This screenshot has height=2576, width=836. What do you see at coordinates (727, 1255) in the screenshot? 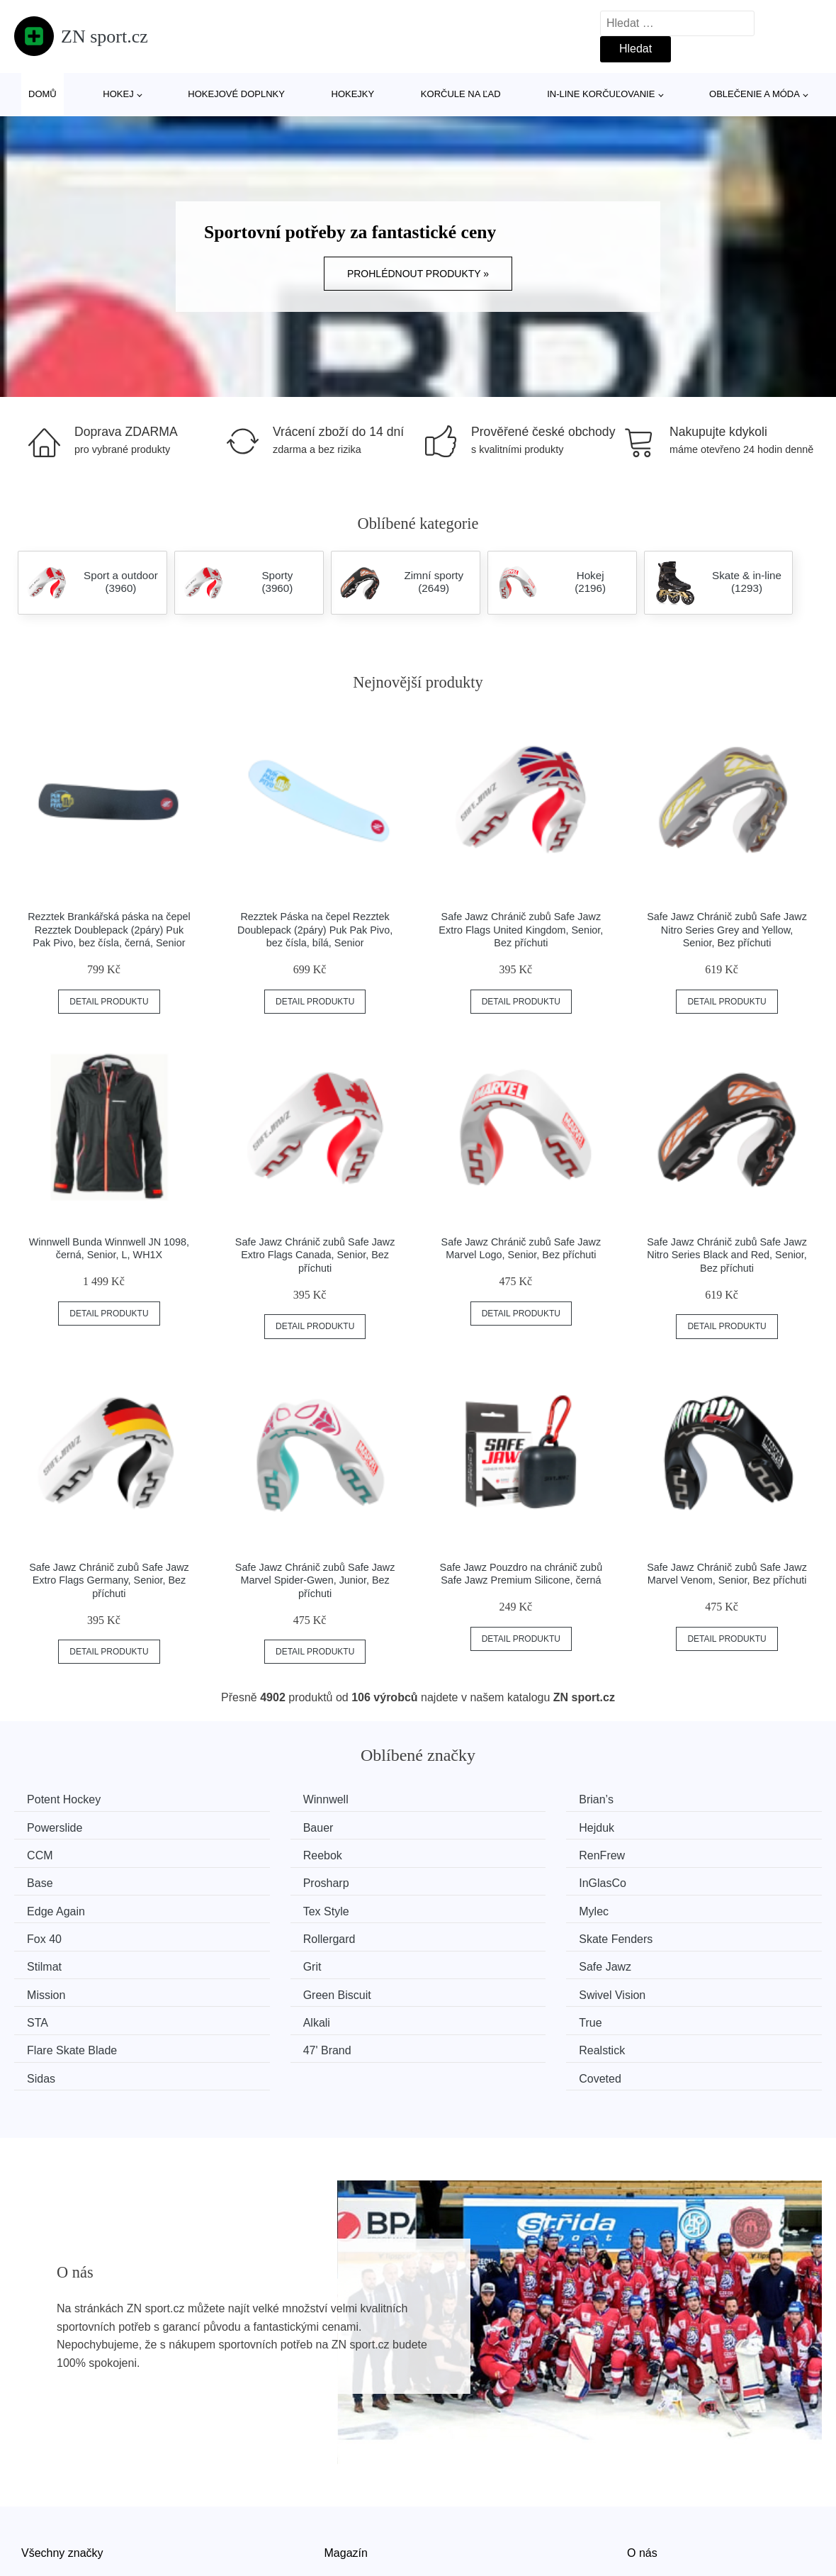
I see `Safe Jawz Chránič zubů Safe Jawz Nitro Series Black and Red, Senior, Bez příchuti` at bounding box center [727, 1255].